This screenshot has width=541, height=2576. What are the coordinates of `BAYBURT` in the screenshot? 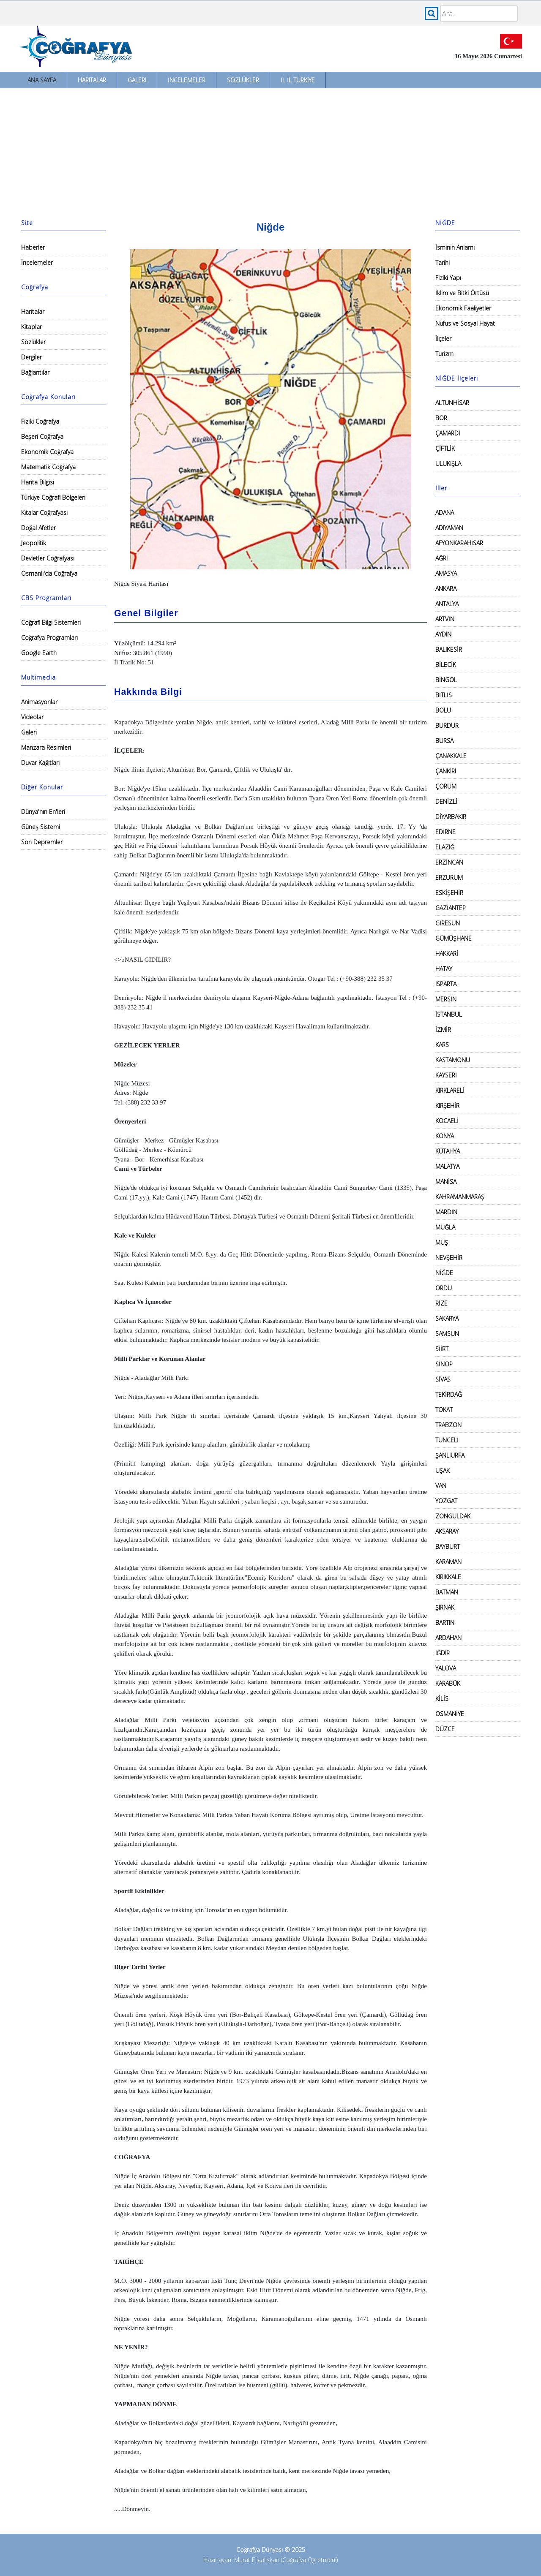 It's located at (447, 1546).